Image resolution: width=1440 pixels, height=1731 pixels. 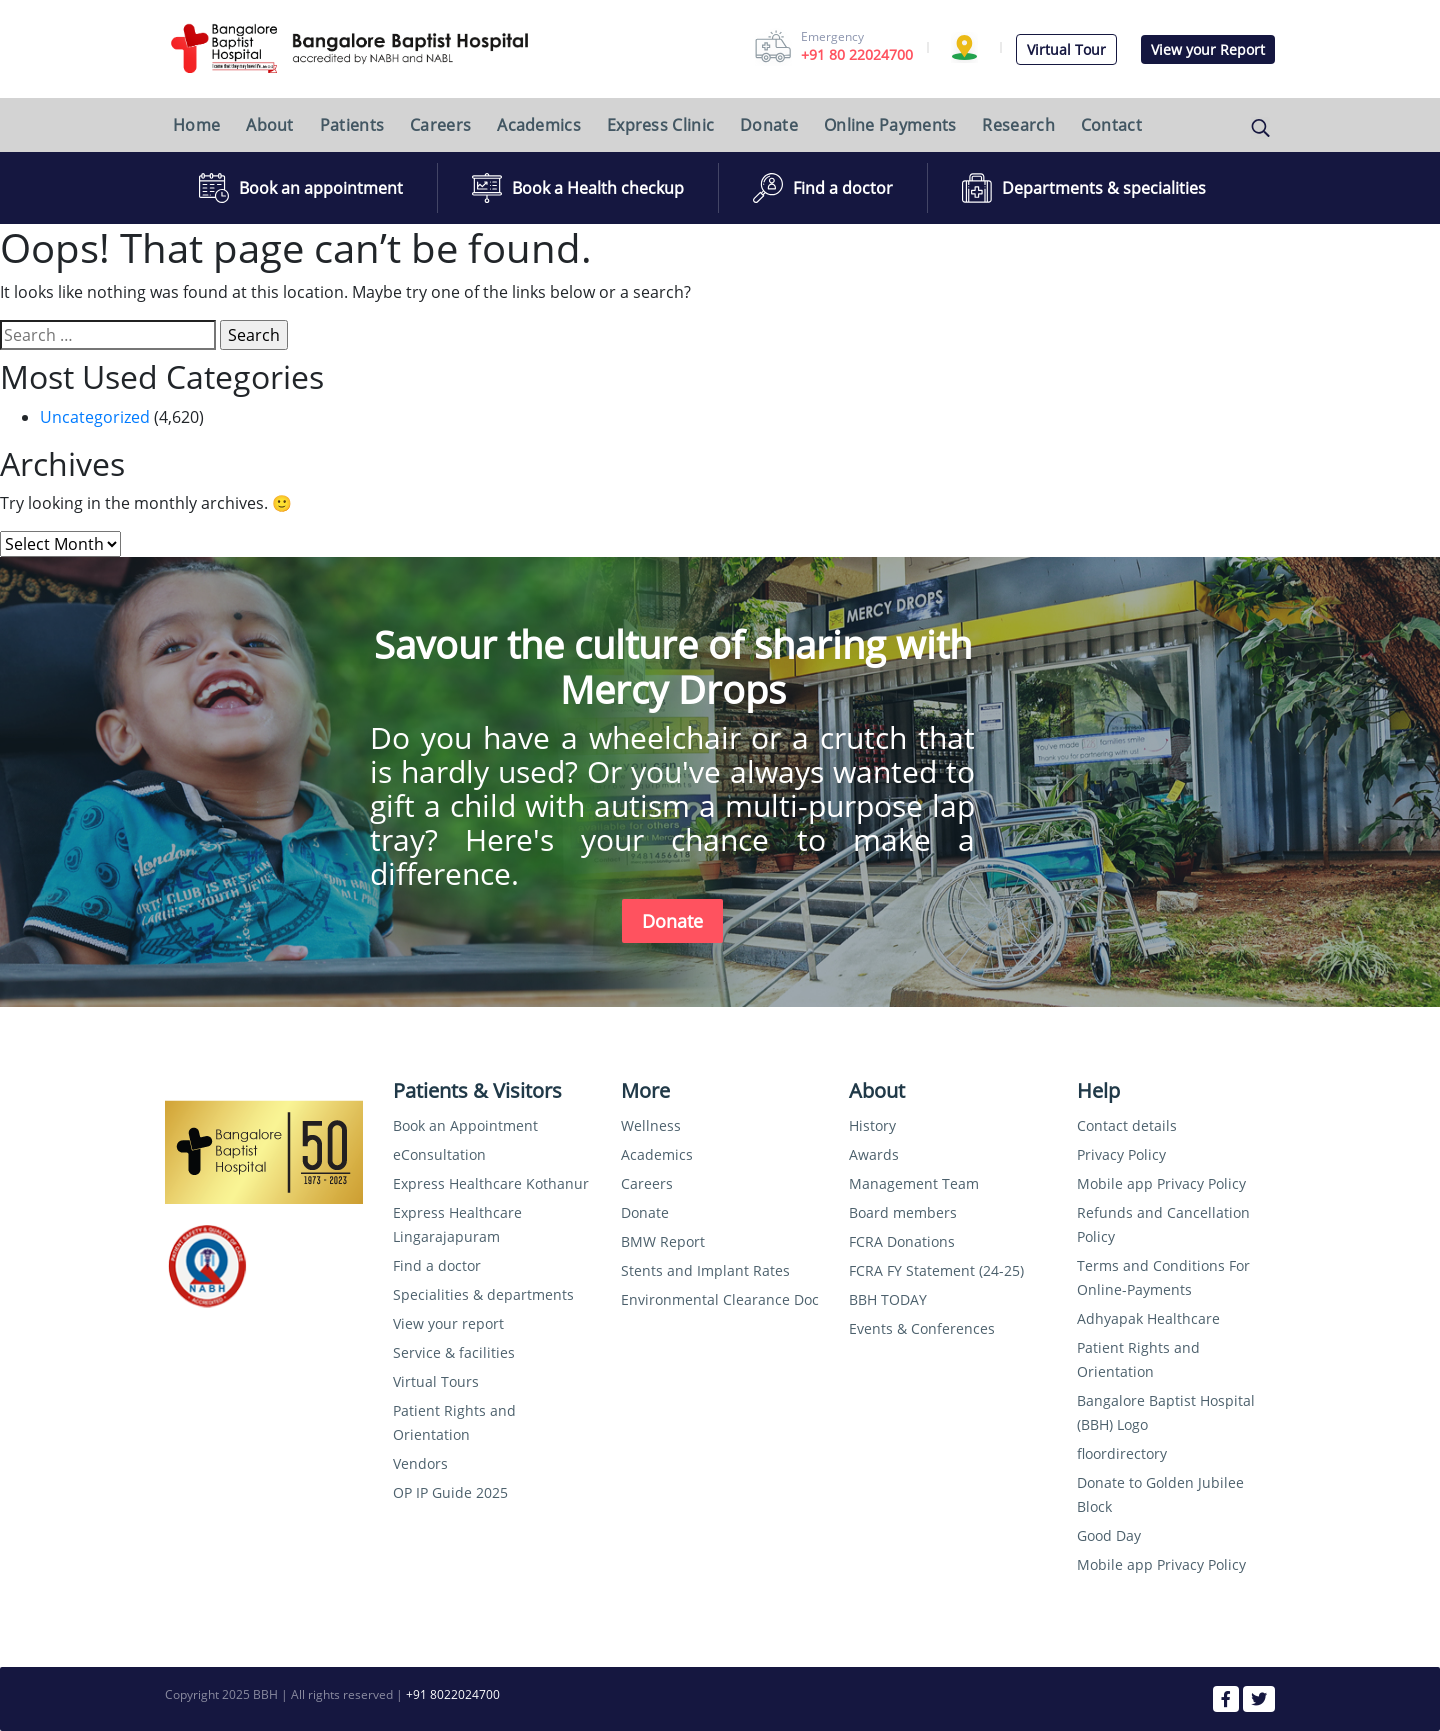 I want to click on Good Day, so click(x=1109, y=1535).